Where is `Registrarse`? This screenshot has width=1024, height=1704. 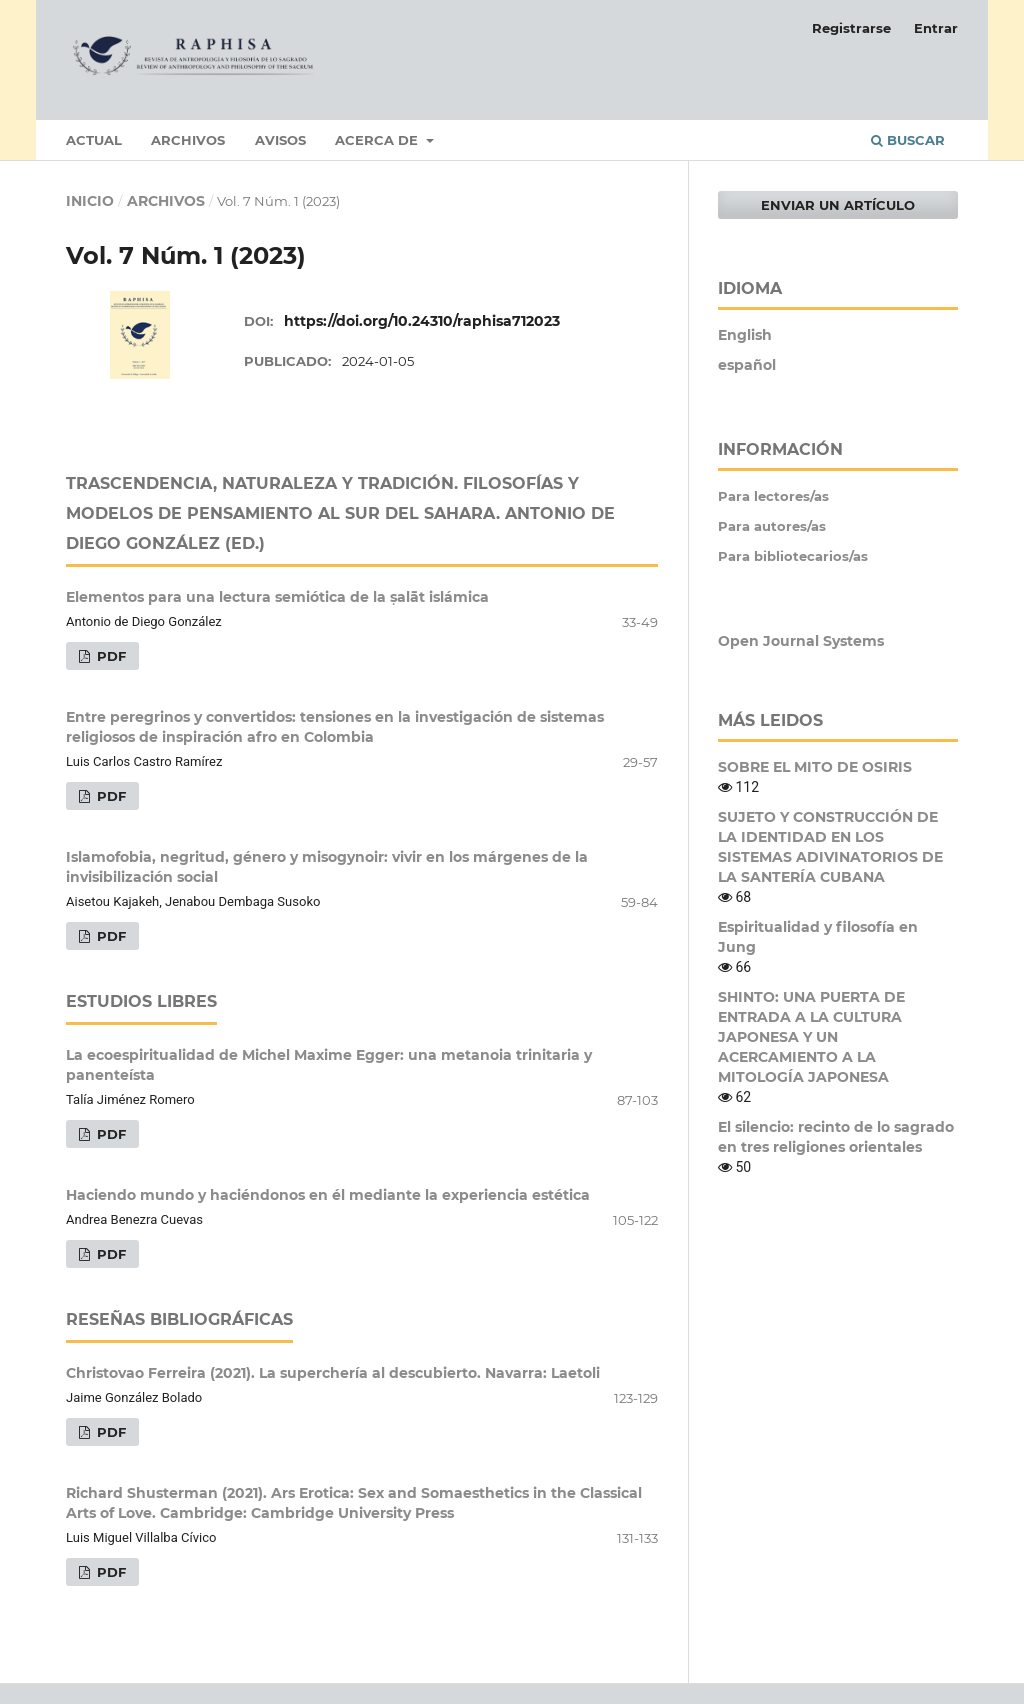 Registrarse is located at coordinates (851, 28).